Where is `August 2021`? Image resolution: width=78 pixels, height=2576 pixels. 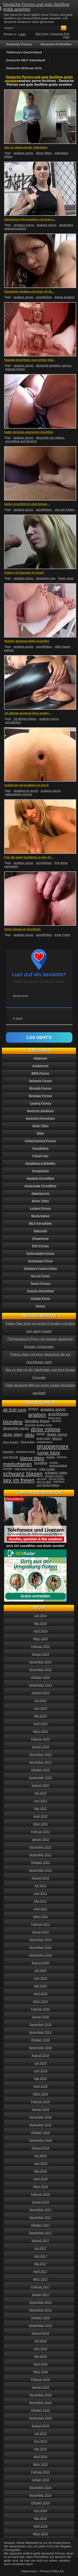 August 2021 is located at coordinates (40, 1878).